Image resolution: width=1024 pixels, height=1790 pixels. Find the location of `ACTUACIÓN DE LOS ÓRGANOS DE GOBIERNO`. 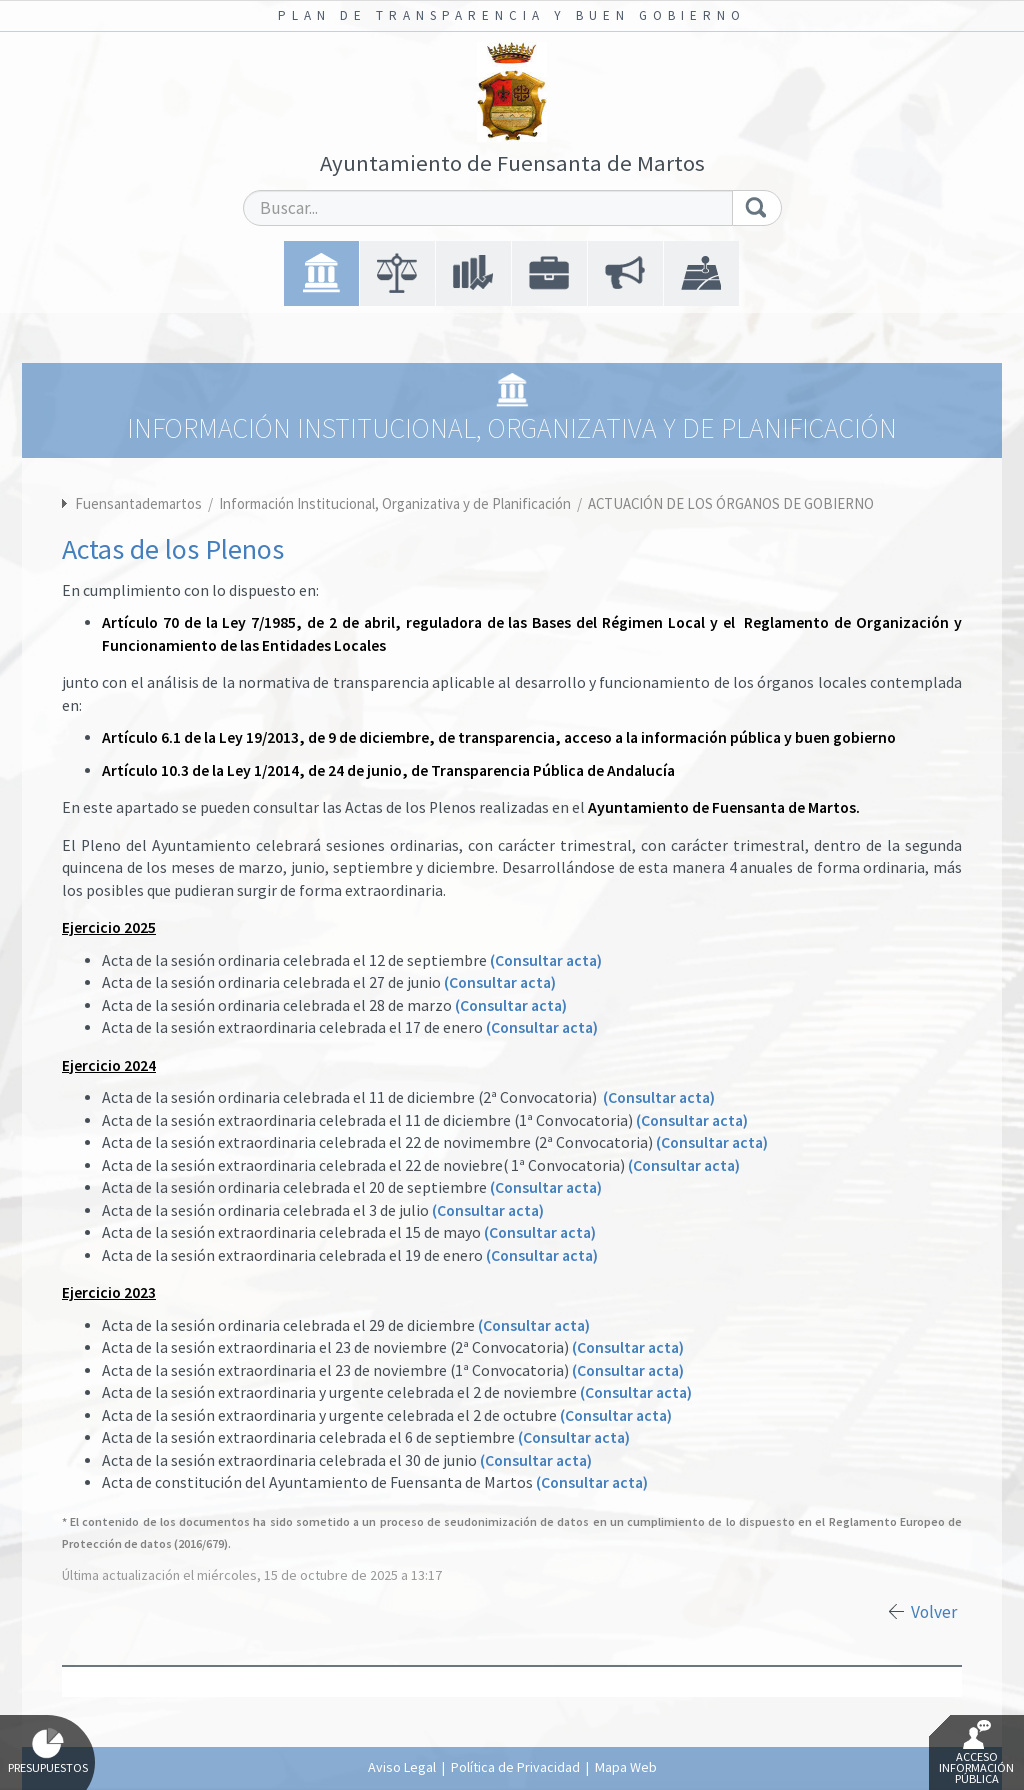

ACTUACIÓN DE LOS ÓRGANOS DE GOBIERNO is located at coordinates (731, 503).